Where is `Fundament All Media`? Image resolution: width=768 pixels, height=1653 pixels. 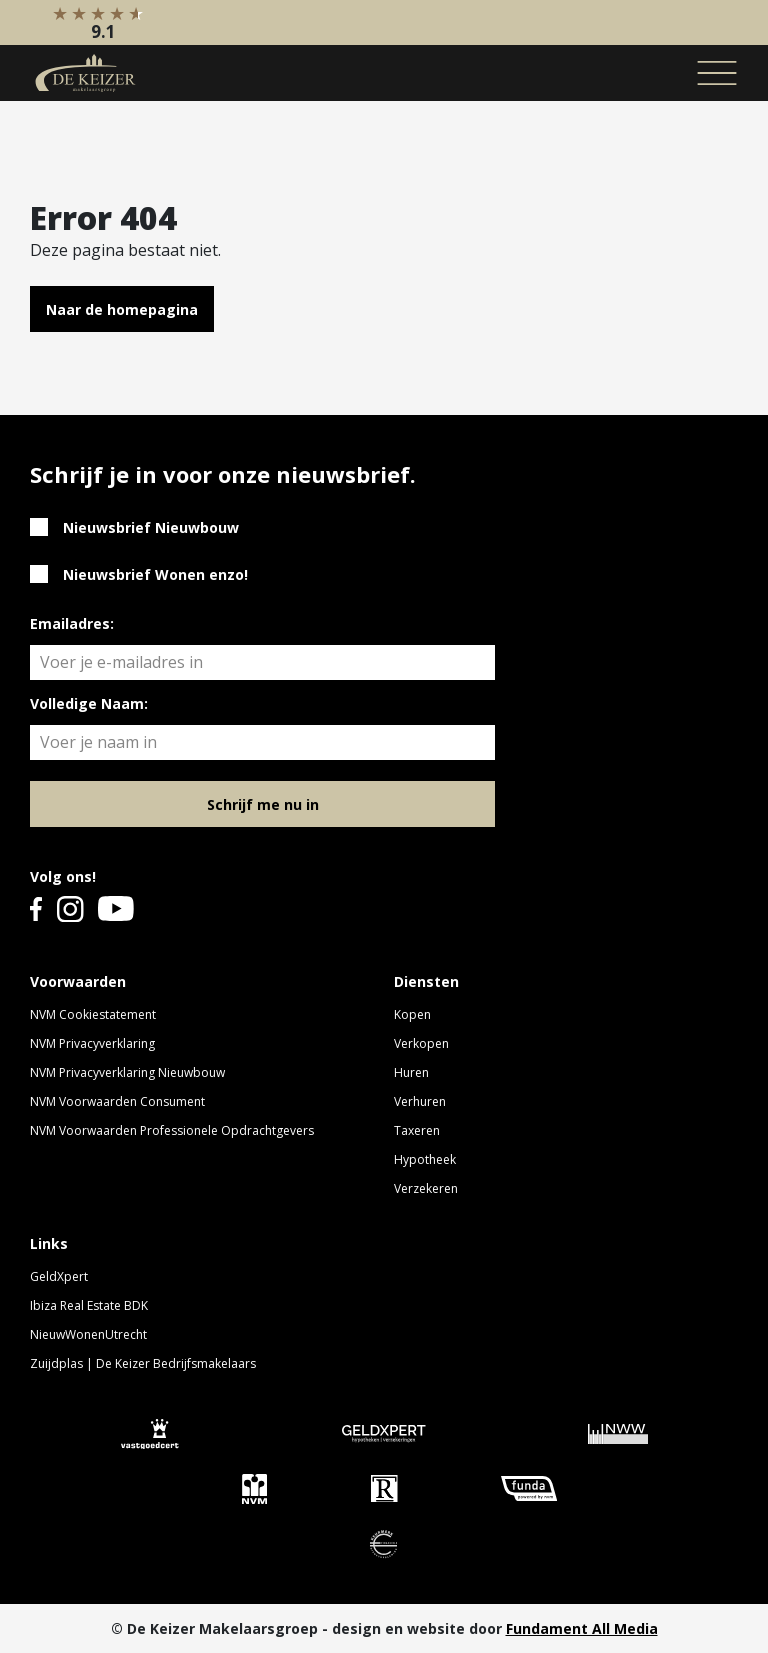 Fundament All Media is located at coordinates (582, 1628).